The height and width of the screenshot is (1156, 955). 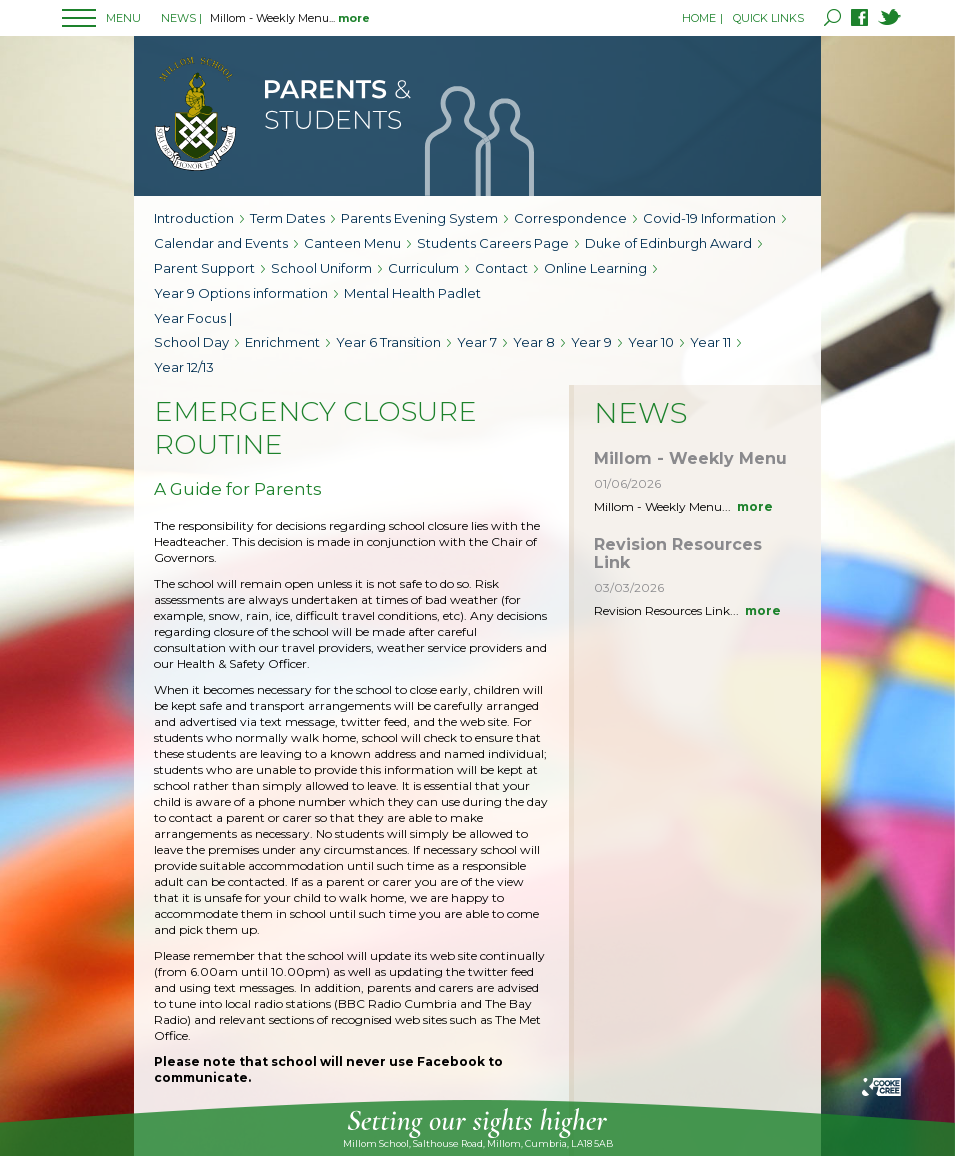 What do you see at coordinates (423, 268) in the screenshot?
I see `Curriculum` at bounding box center [423, 268].